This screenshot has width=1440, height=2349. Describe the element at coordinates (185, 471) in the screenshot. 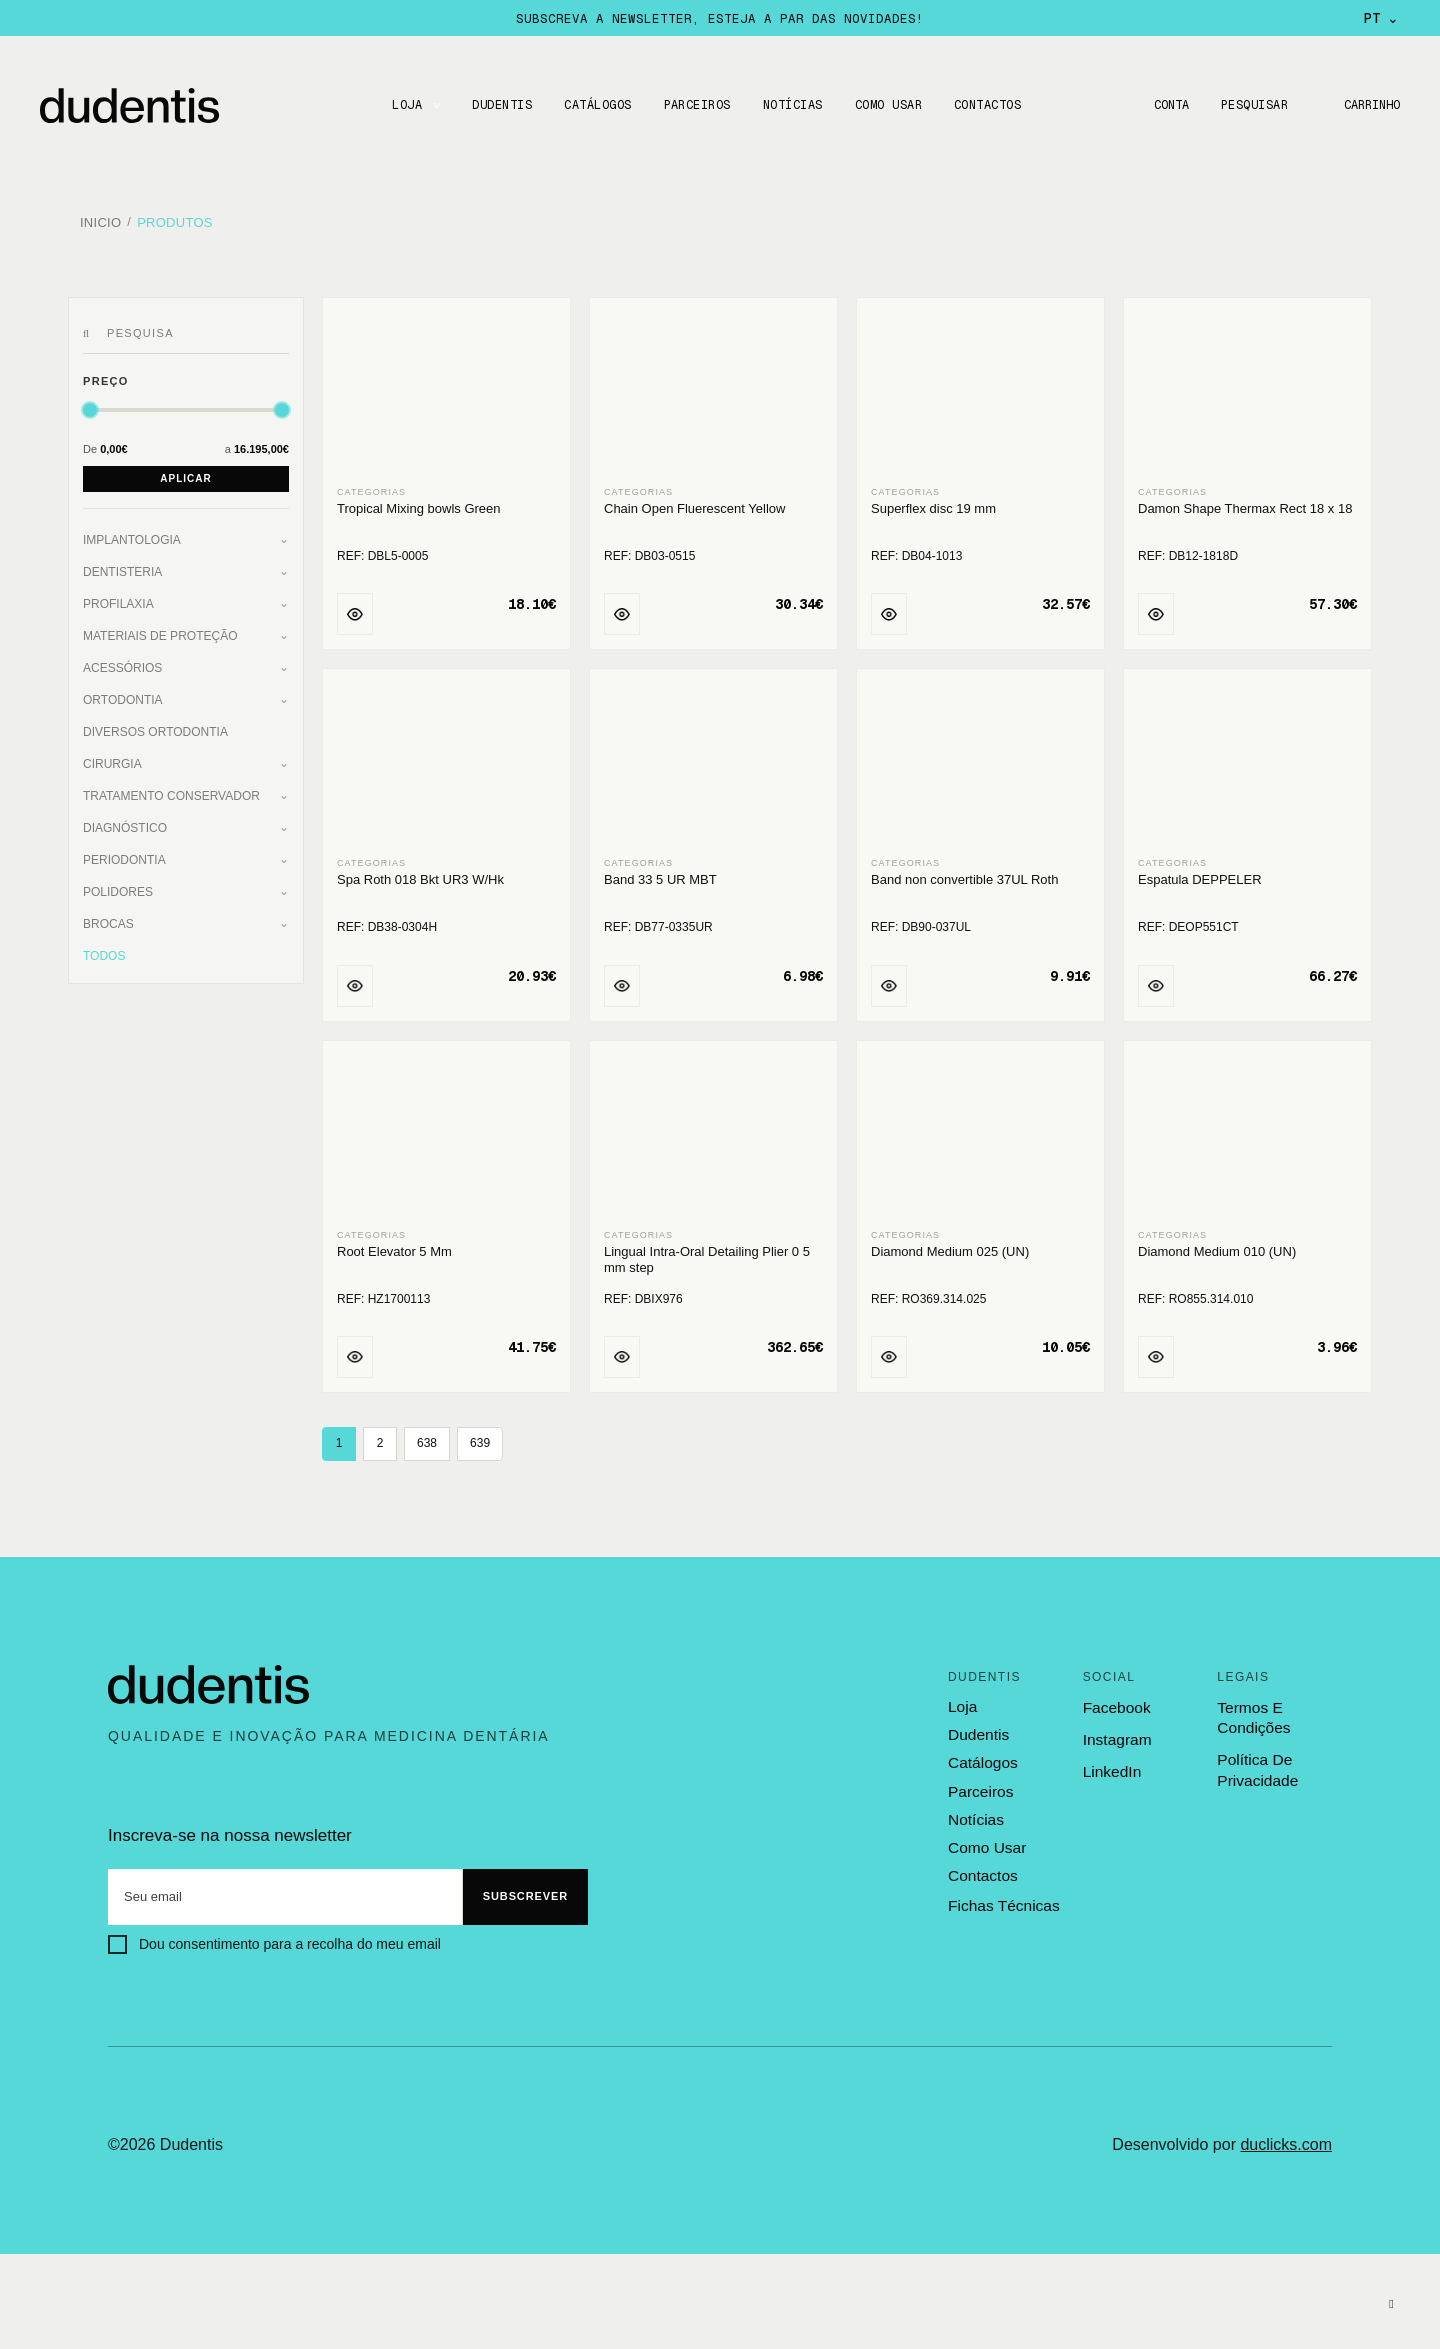

I see `Aplicar` at that location.